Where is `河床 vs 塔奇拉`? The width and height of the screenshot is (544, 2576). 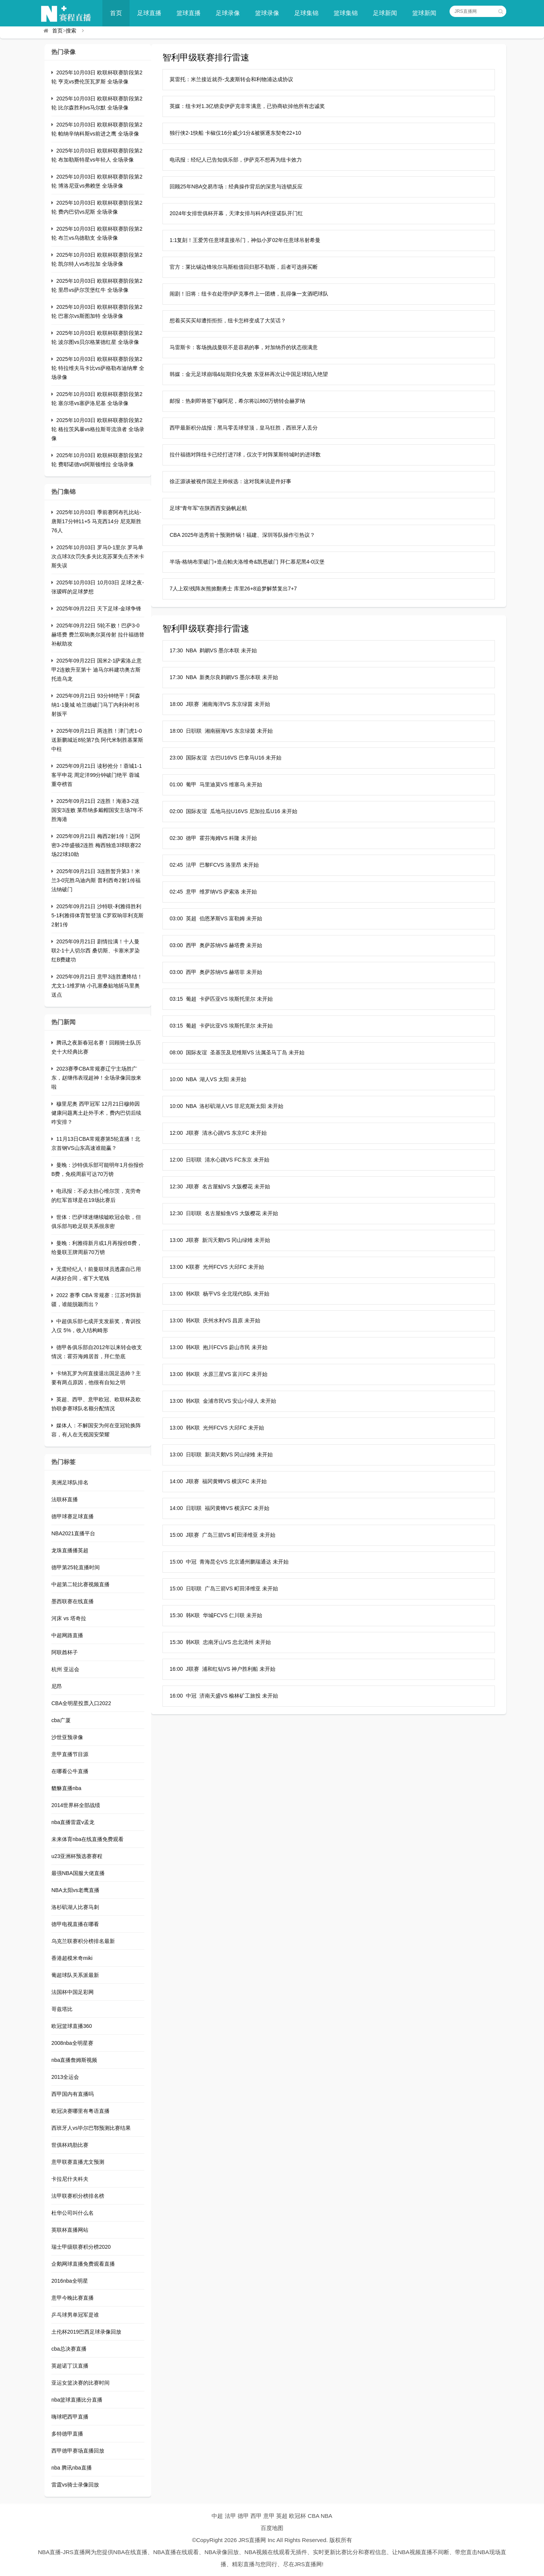
河床 vs 塔奇拉 is located at coordinates (68, 1618).